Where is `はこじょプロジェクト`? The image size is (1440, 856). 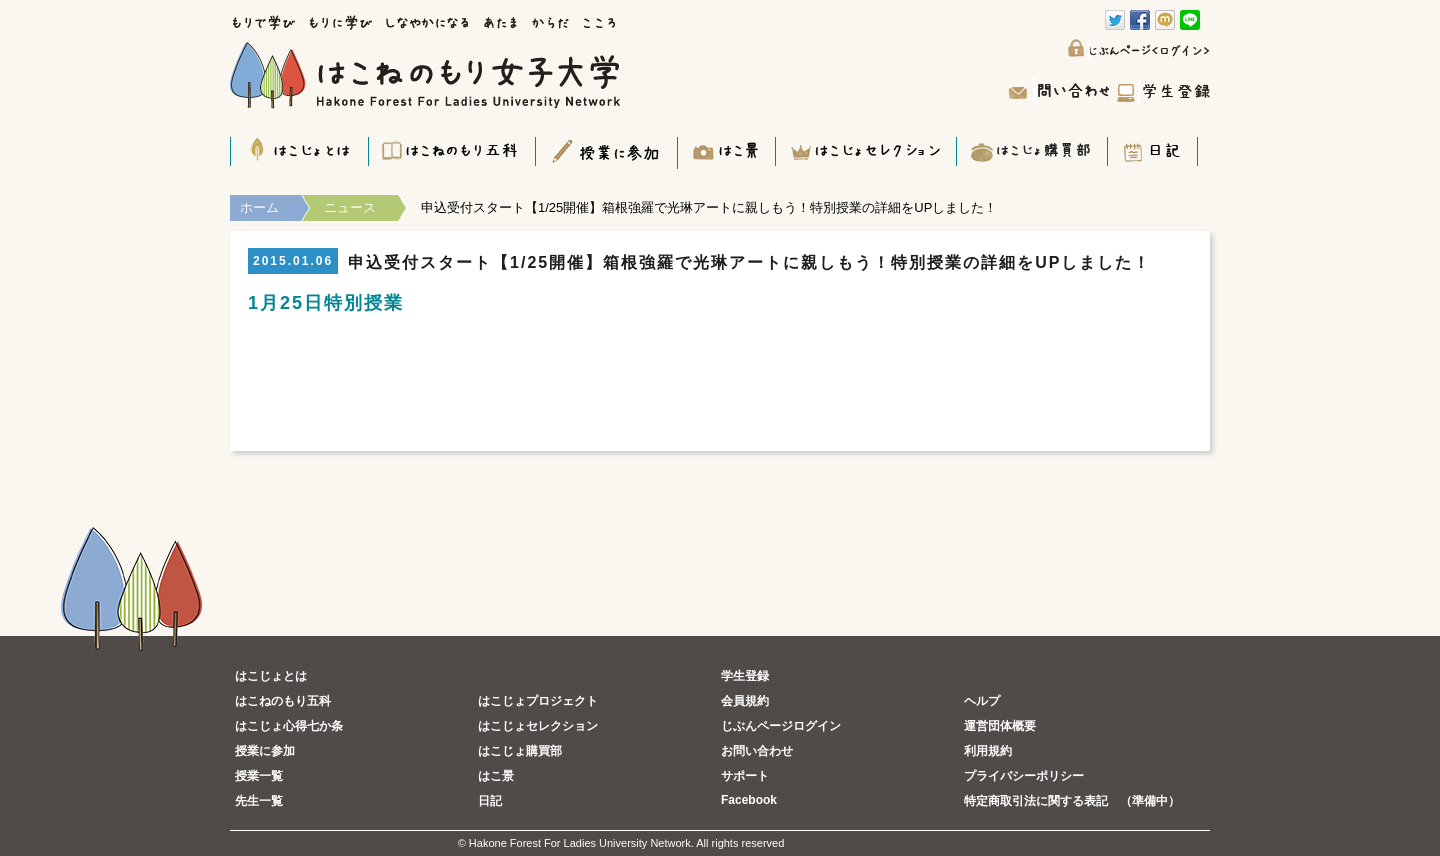
はこじょプロジェクト is located at coordinates (538, 701).